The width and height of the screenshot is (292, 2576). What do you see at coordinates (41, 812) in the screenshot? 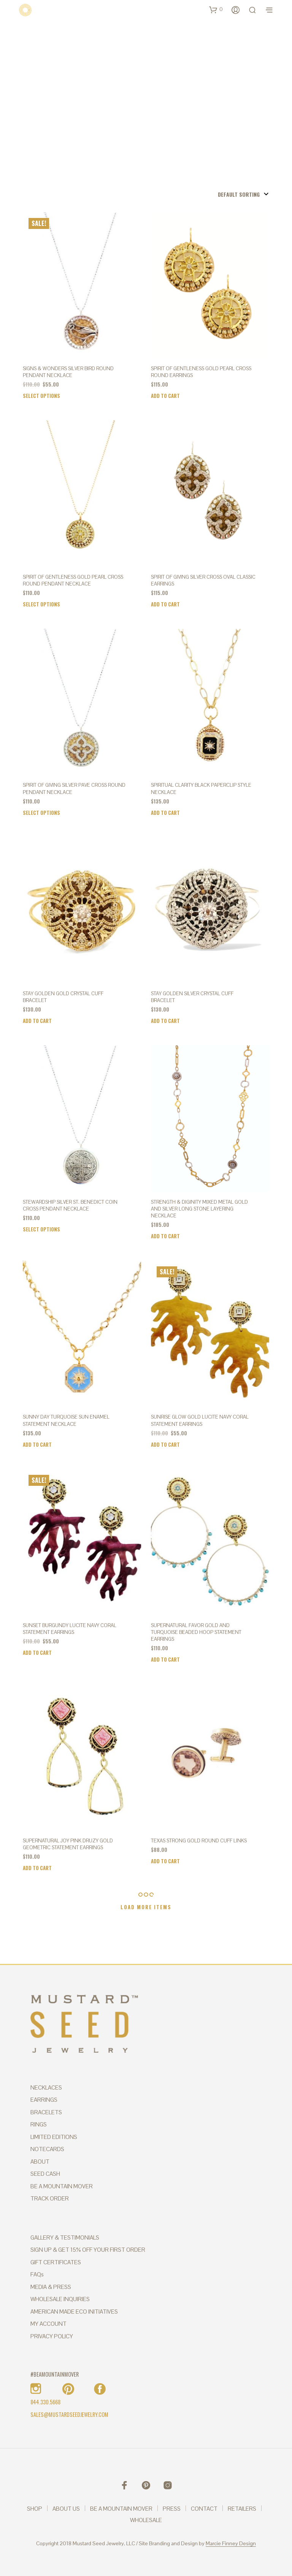
I see `Select options [Select options for “SPIRIT OF GIVING Silver Pave Cross Round Pendant Necklace”]` at bounding box center [41, 812].